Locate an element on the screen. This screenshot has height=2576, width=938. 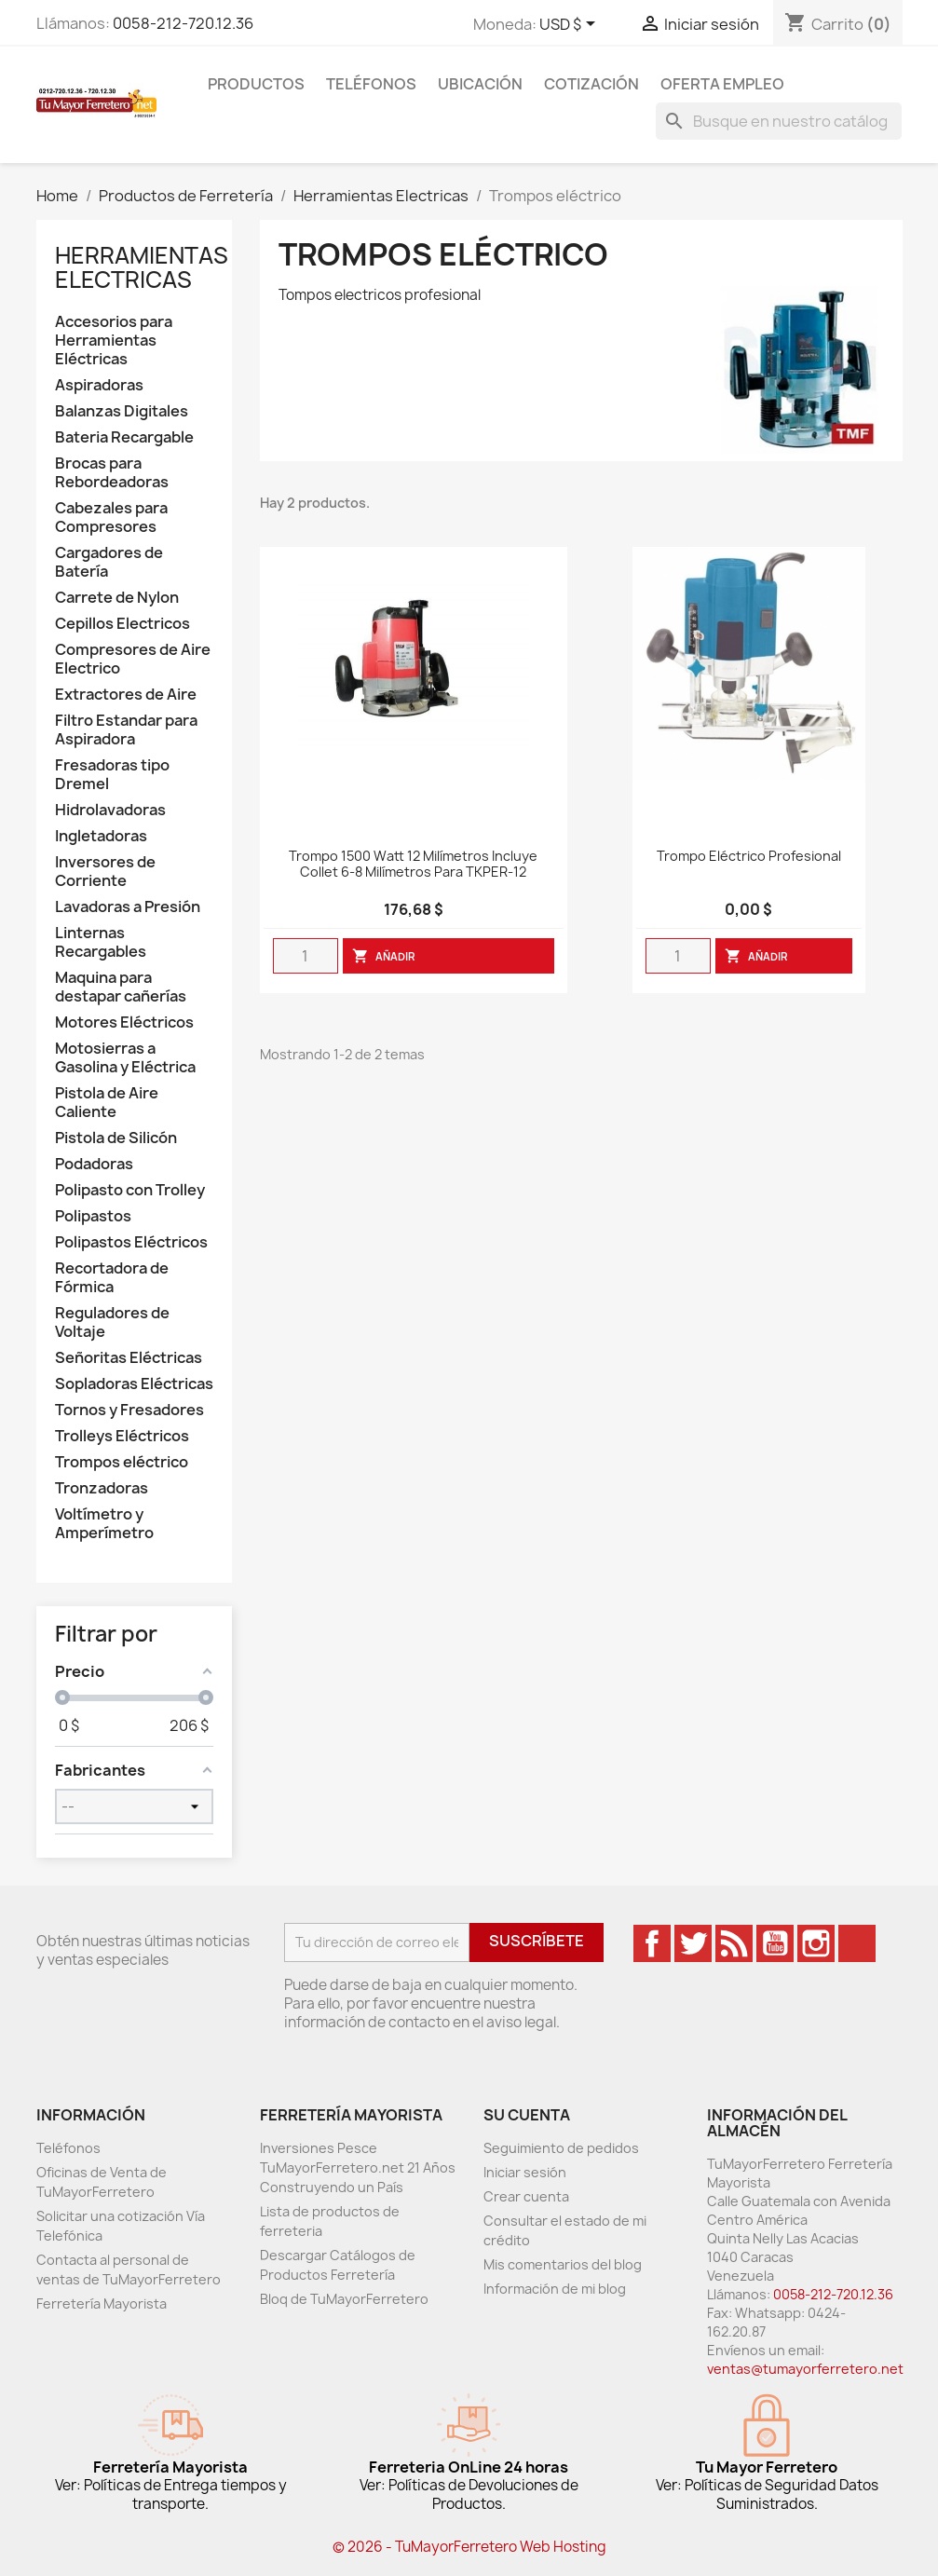
Trompos eléctrico is located at coordinates (121, 1462).